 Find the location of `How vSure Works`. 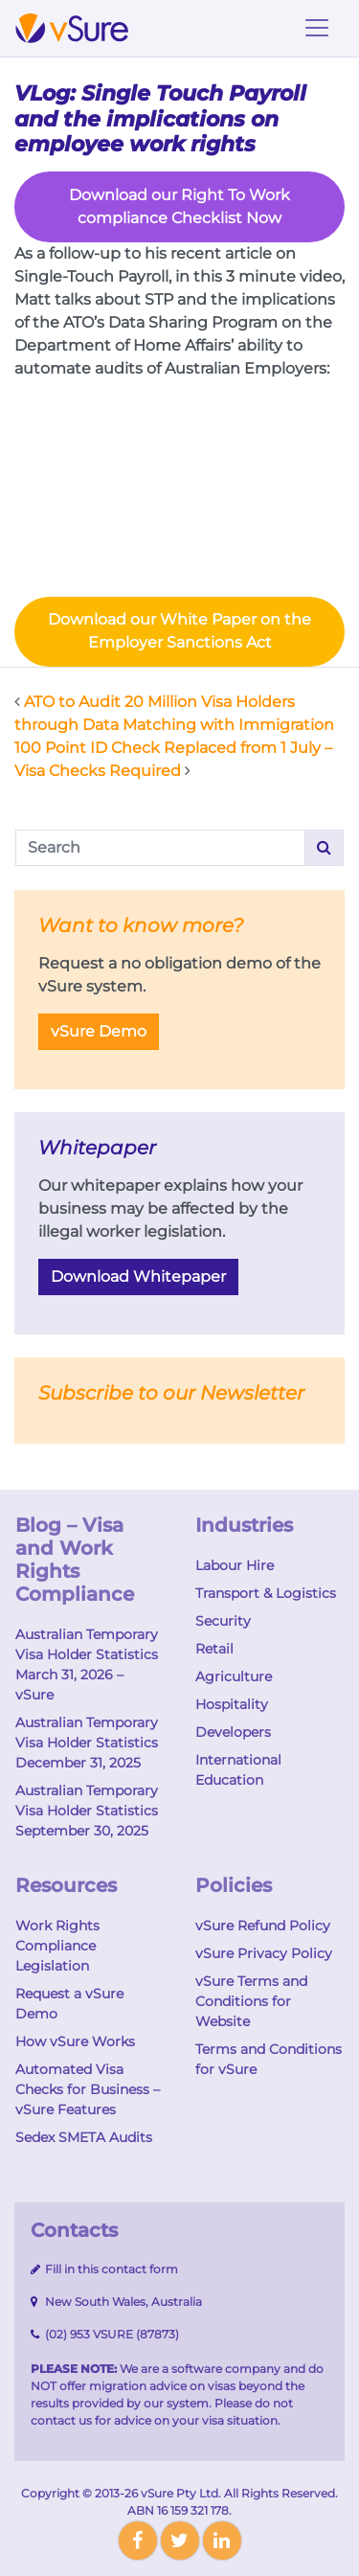

How vSure Works is located at coordinates (75, 2041).